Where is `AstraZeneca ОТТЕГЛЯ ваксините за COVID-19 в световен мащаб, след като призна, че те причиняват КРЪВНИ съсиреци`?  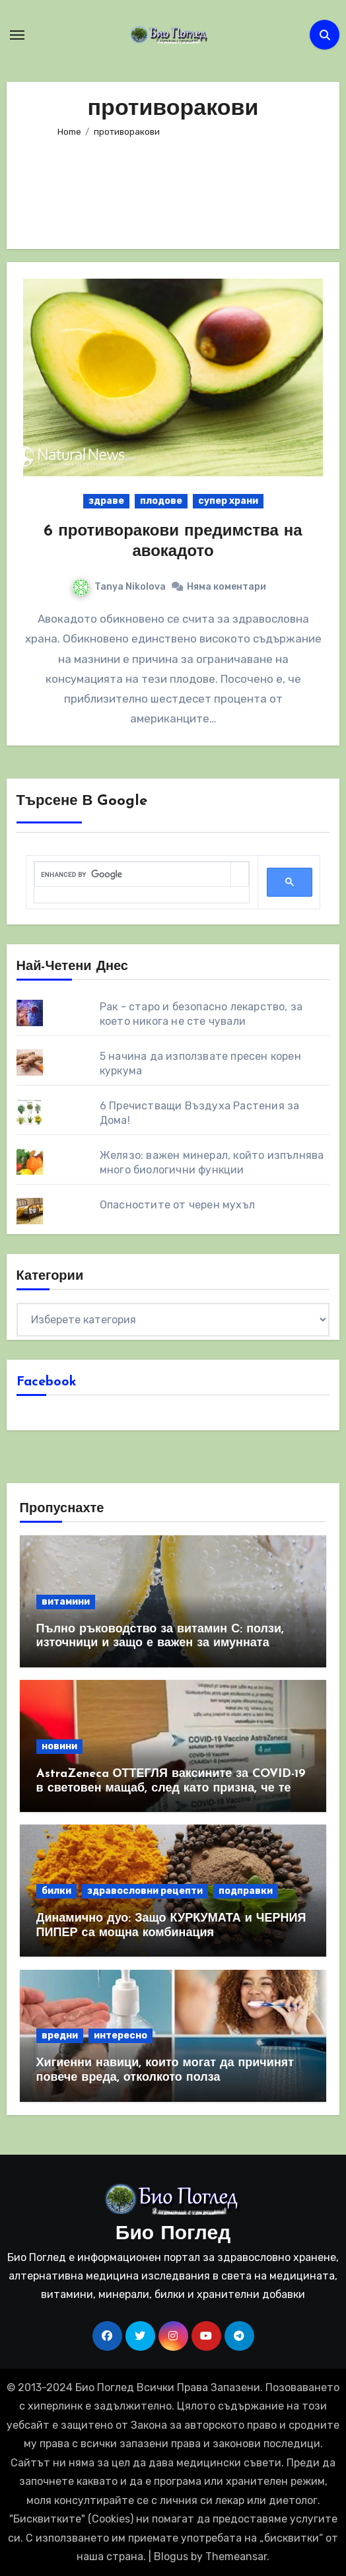 AstraZeneca ОТТЕГЛЯ ваксините за COVID-19 в световен мащаб, след като призна, че те причиняват КРЪВНИ съсиреци is located at coordinates (171, 1788).